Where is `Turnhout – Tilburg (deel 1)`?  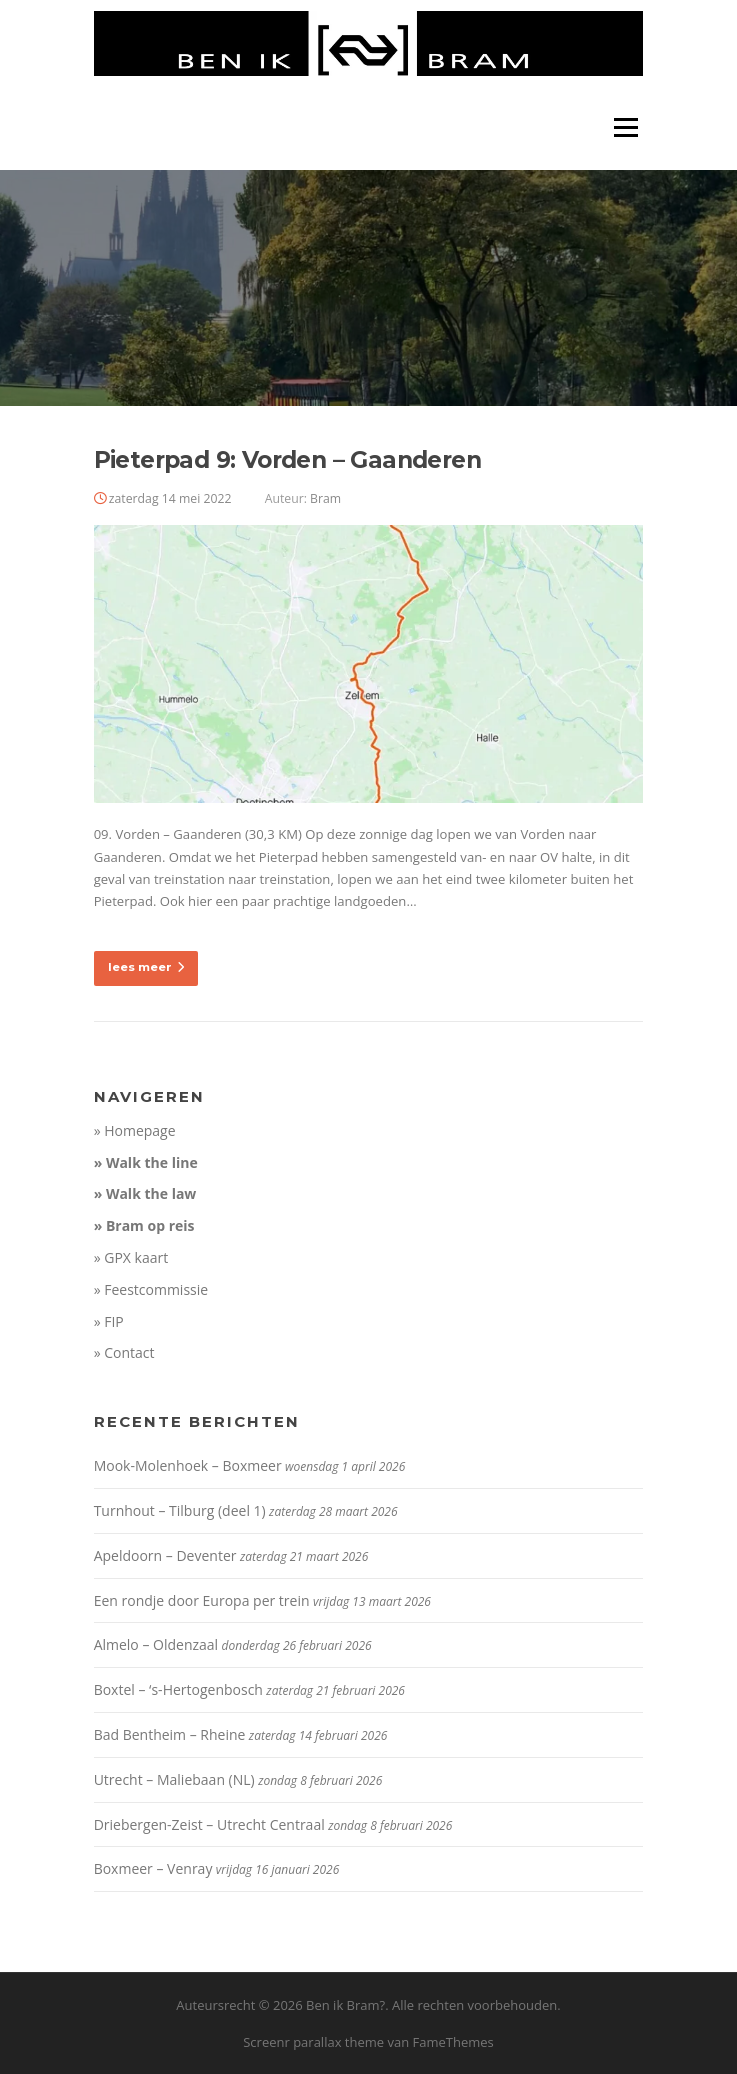 Turnhout – Tilburg (deel 1) is located at coordinates (180, 1510).